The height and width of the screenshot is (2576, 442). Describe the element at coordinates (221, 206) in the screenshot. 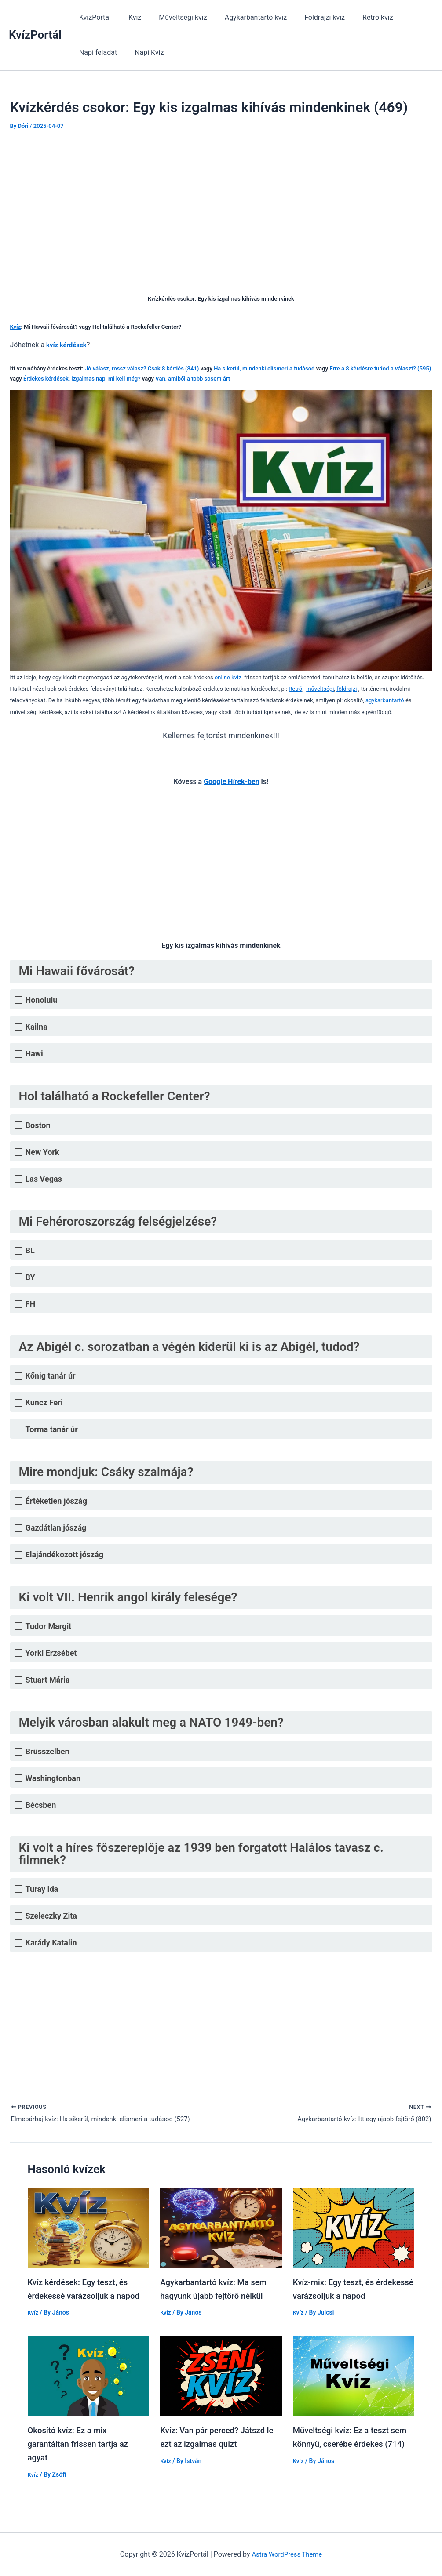

I see `[Advertisement]` at that location.